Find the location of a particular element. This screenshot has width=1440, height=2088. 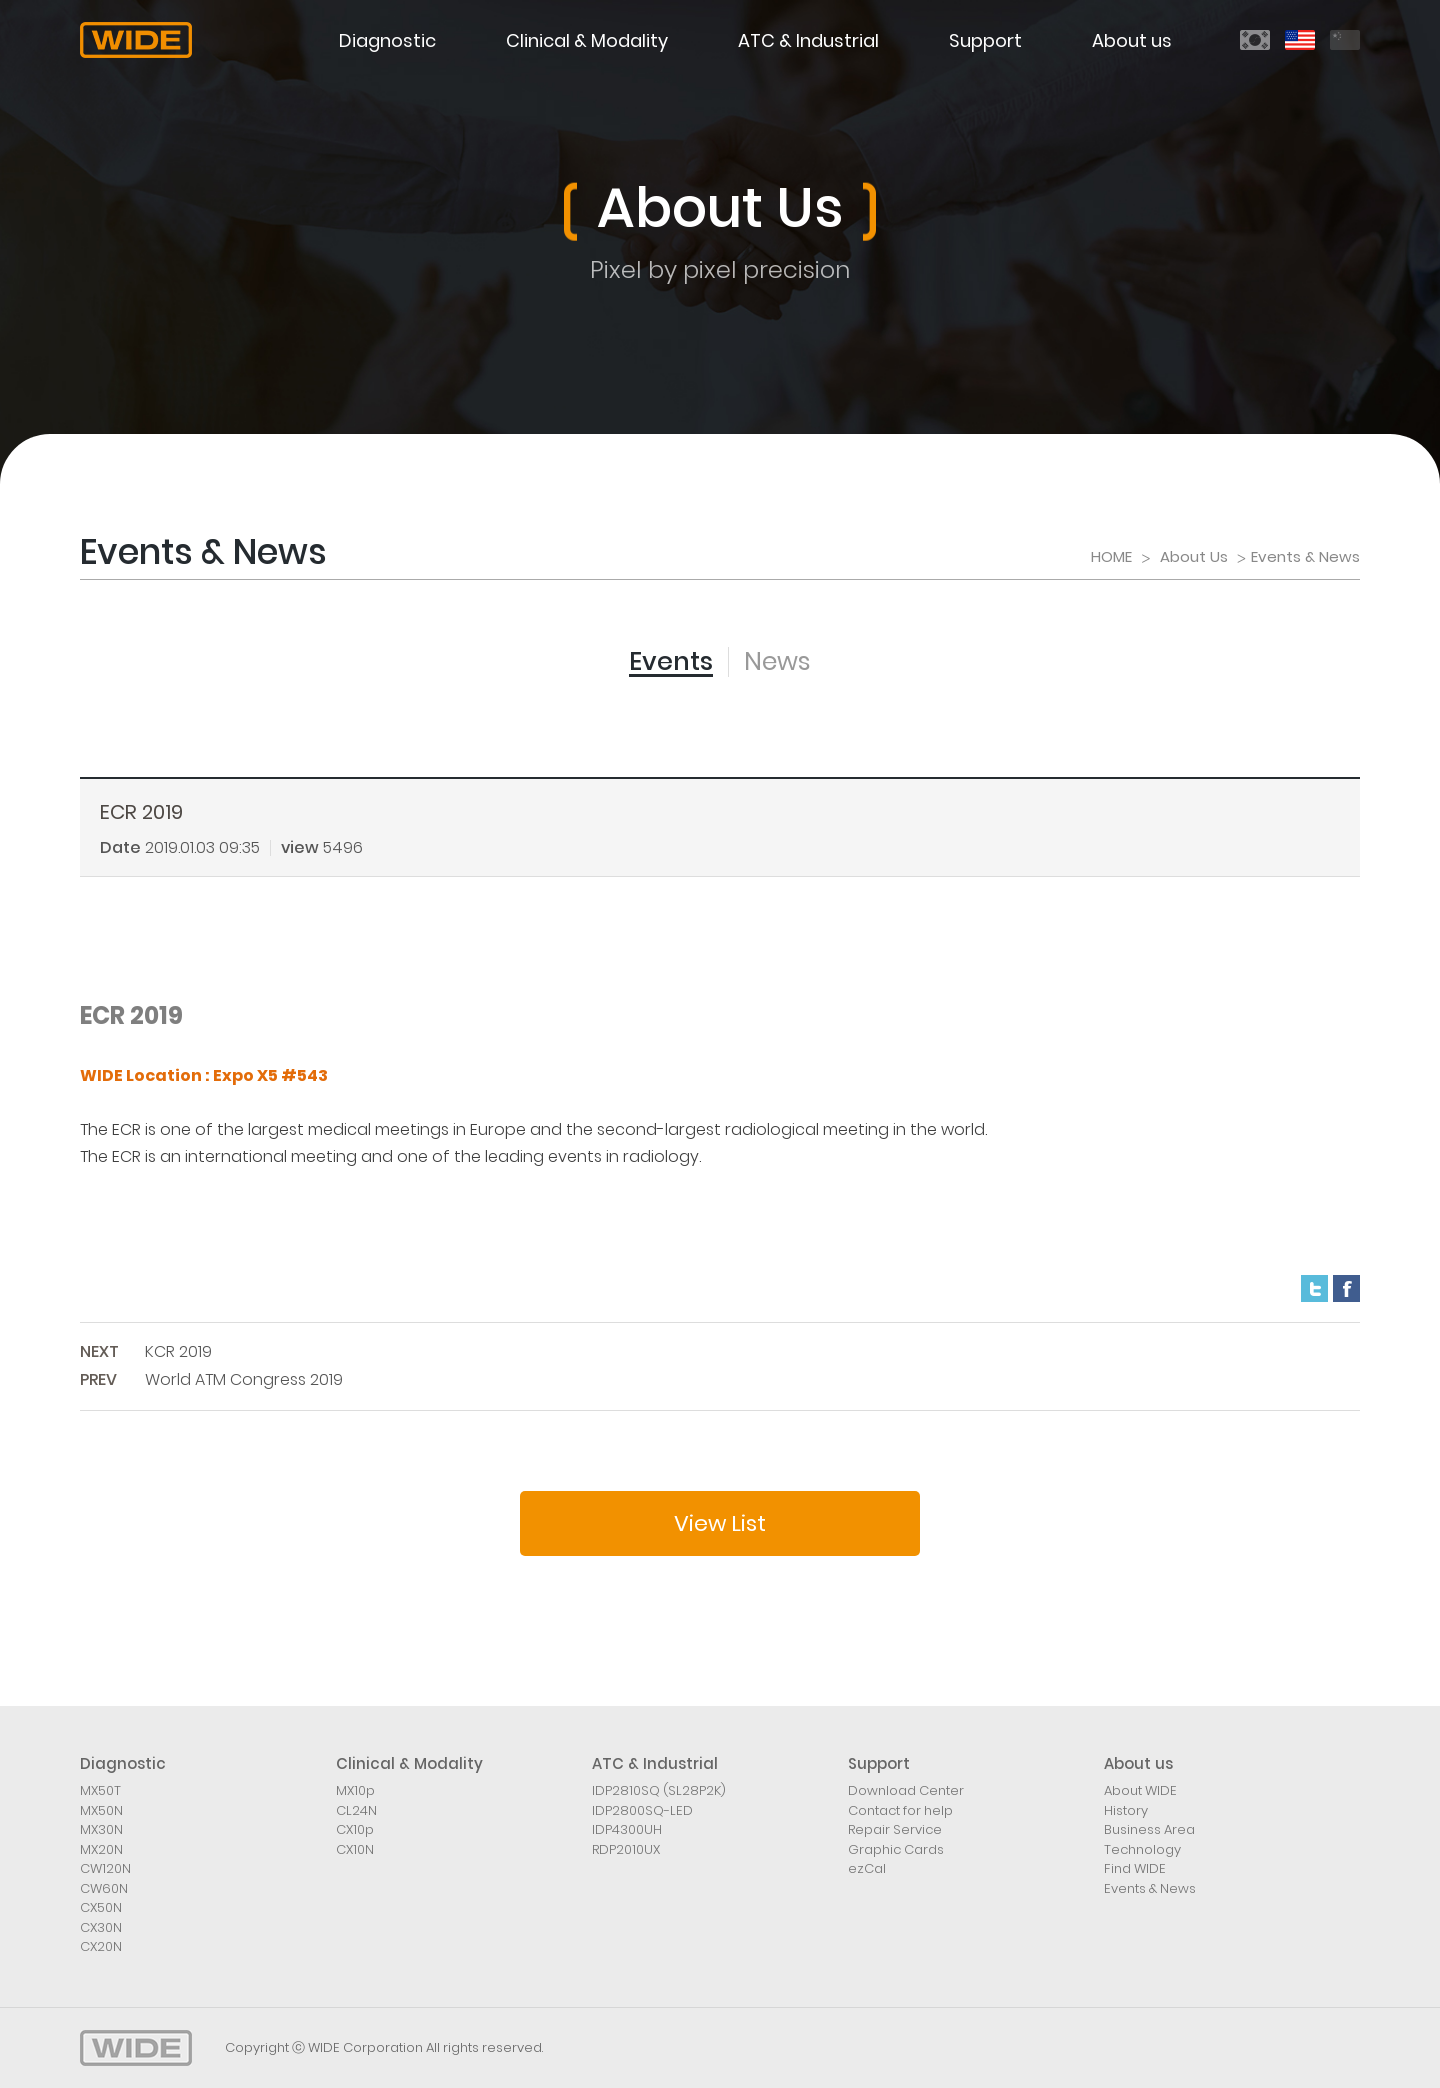

About WIDE is located at coordinates (1140, 1790).